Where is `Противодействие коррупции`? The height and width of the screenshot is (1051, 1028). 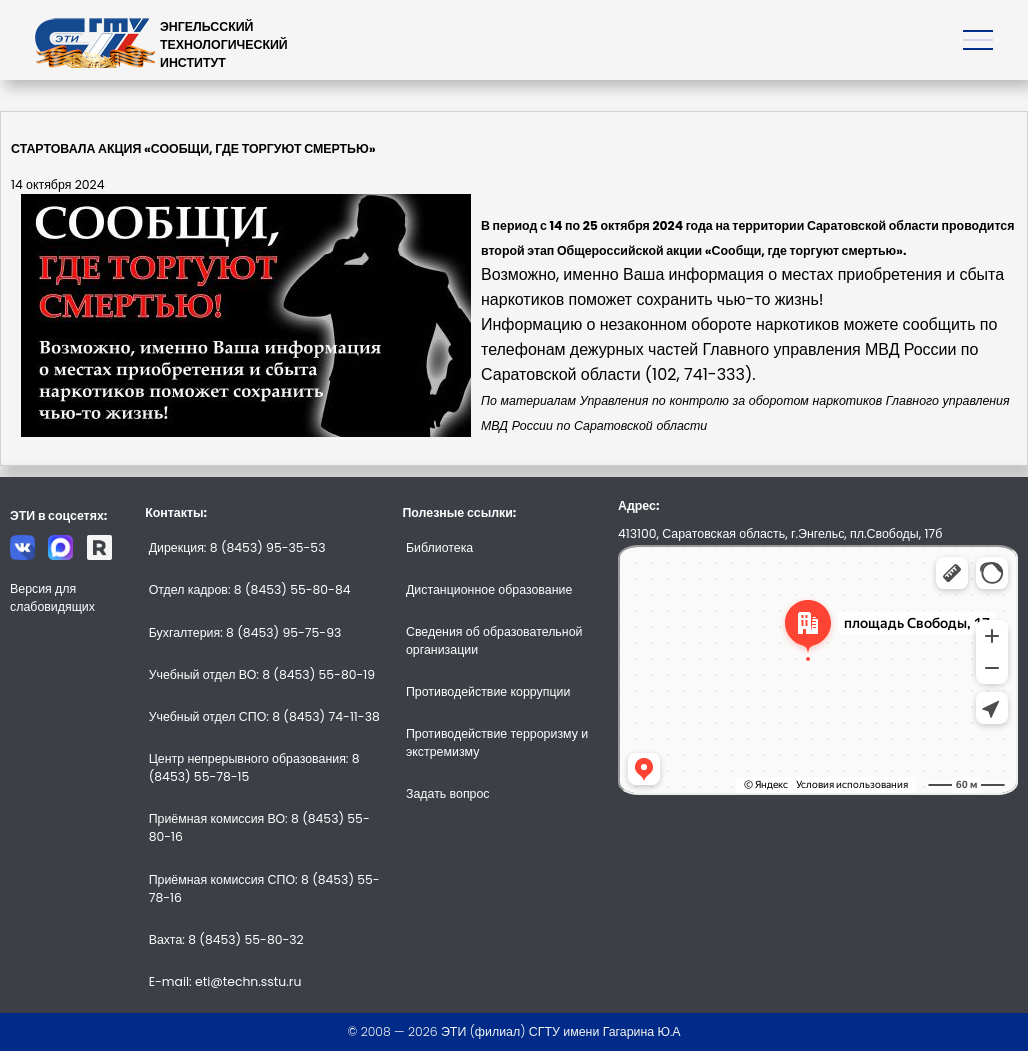 Противодействие коррупции is located at coordinates (488, 691).